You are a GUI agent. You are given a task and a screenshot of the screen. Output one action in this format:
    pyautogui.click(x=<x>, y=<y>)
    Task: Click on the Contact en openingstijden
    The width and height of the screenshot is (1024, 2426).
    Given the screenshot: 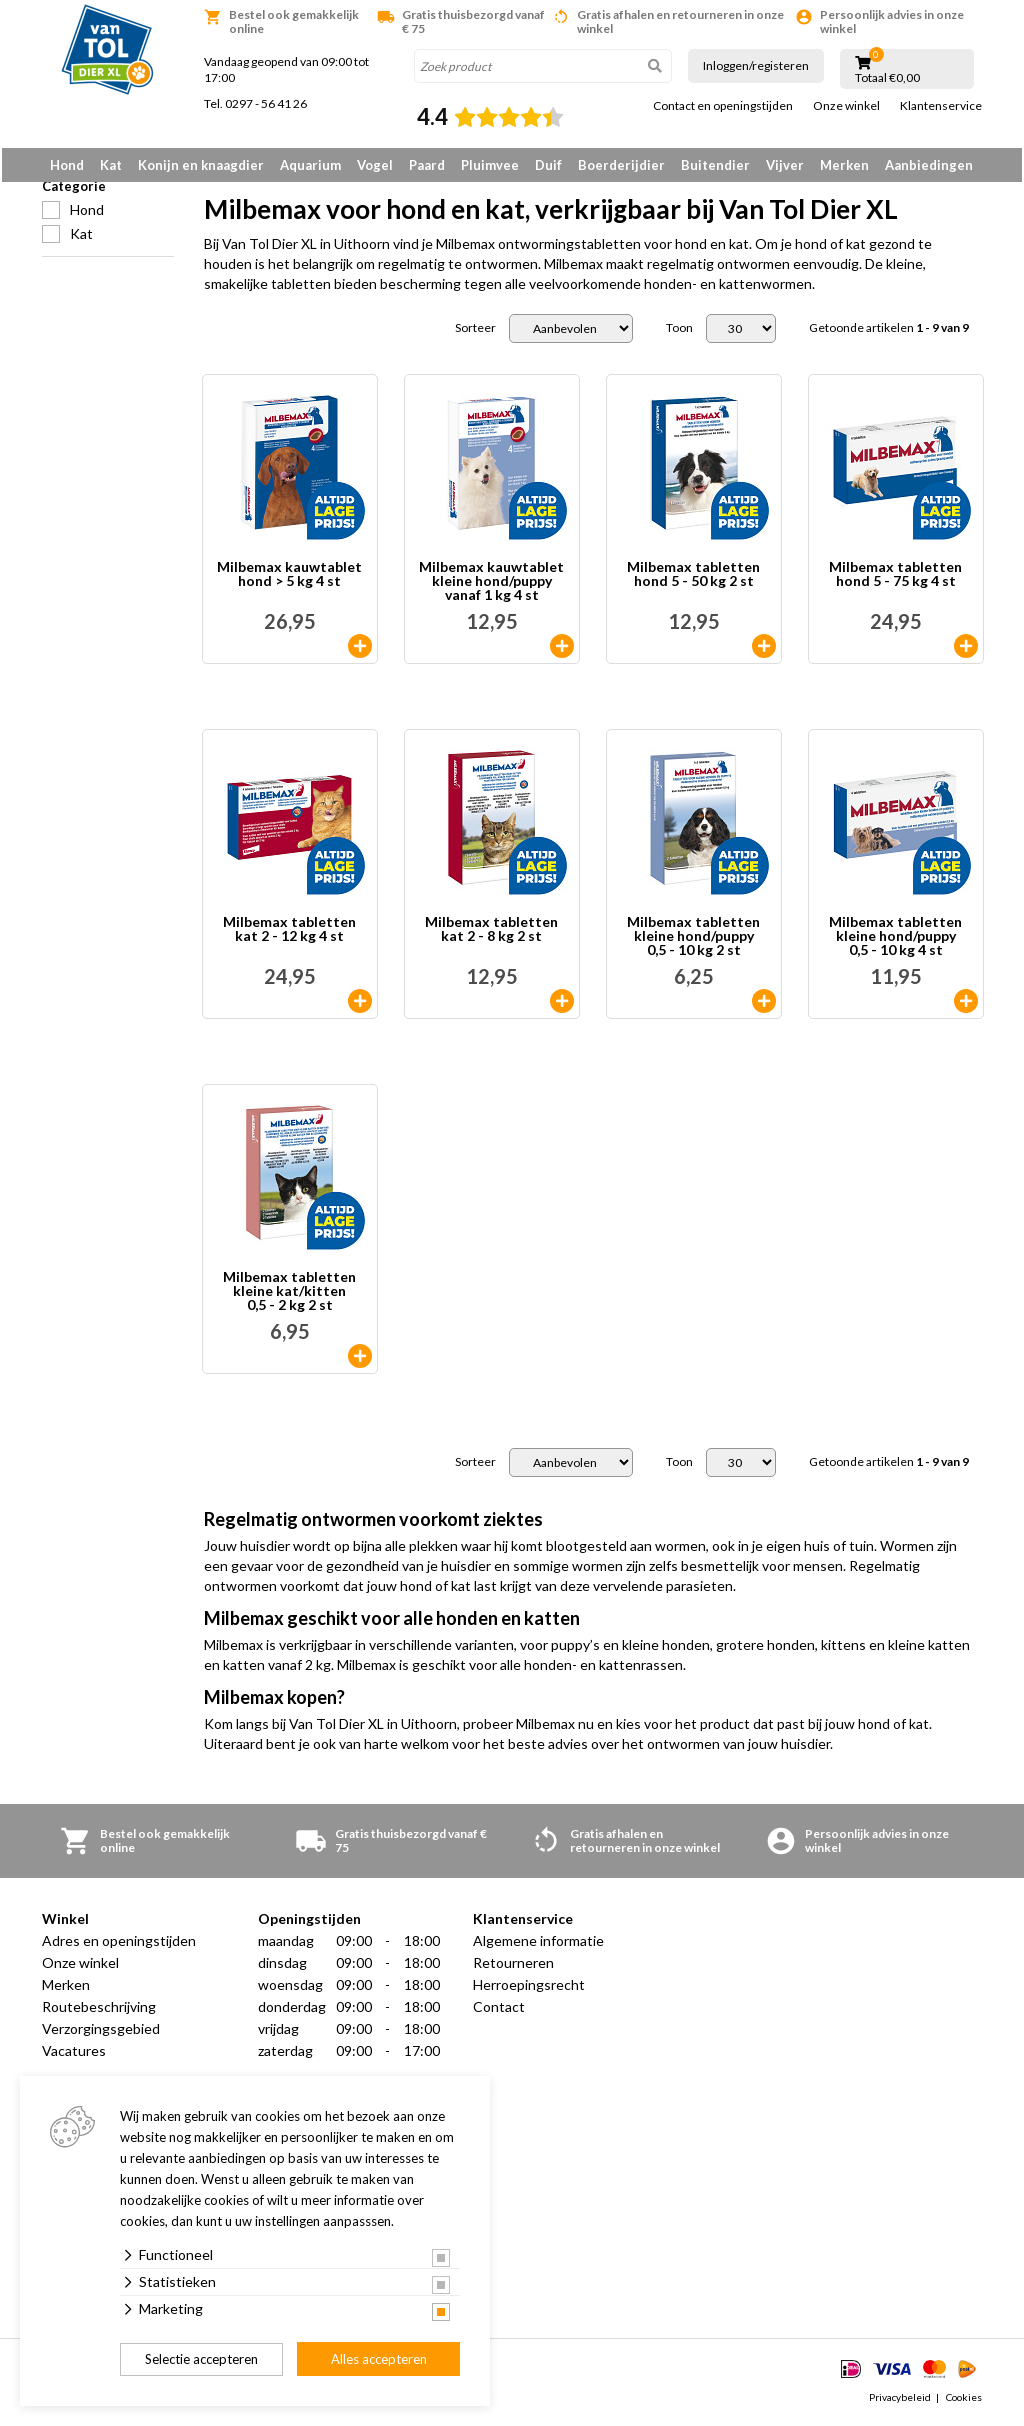 What is the action you would take?
    pyautogui.click(x=723, y=106)
    